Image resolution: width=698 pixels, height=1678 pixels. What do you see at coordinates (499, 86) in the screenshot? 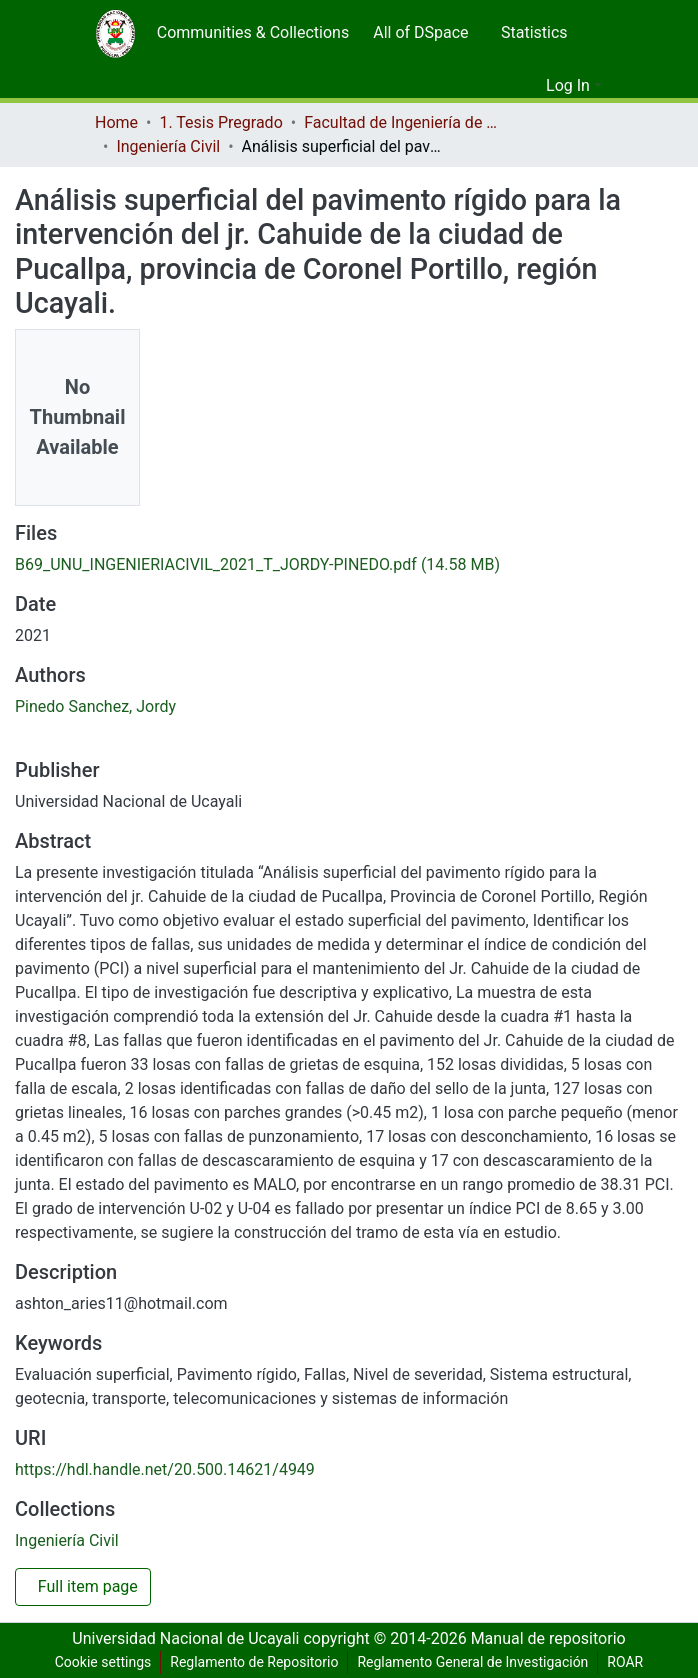
I see `[Submit search]` at bounding box center [499, 86].